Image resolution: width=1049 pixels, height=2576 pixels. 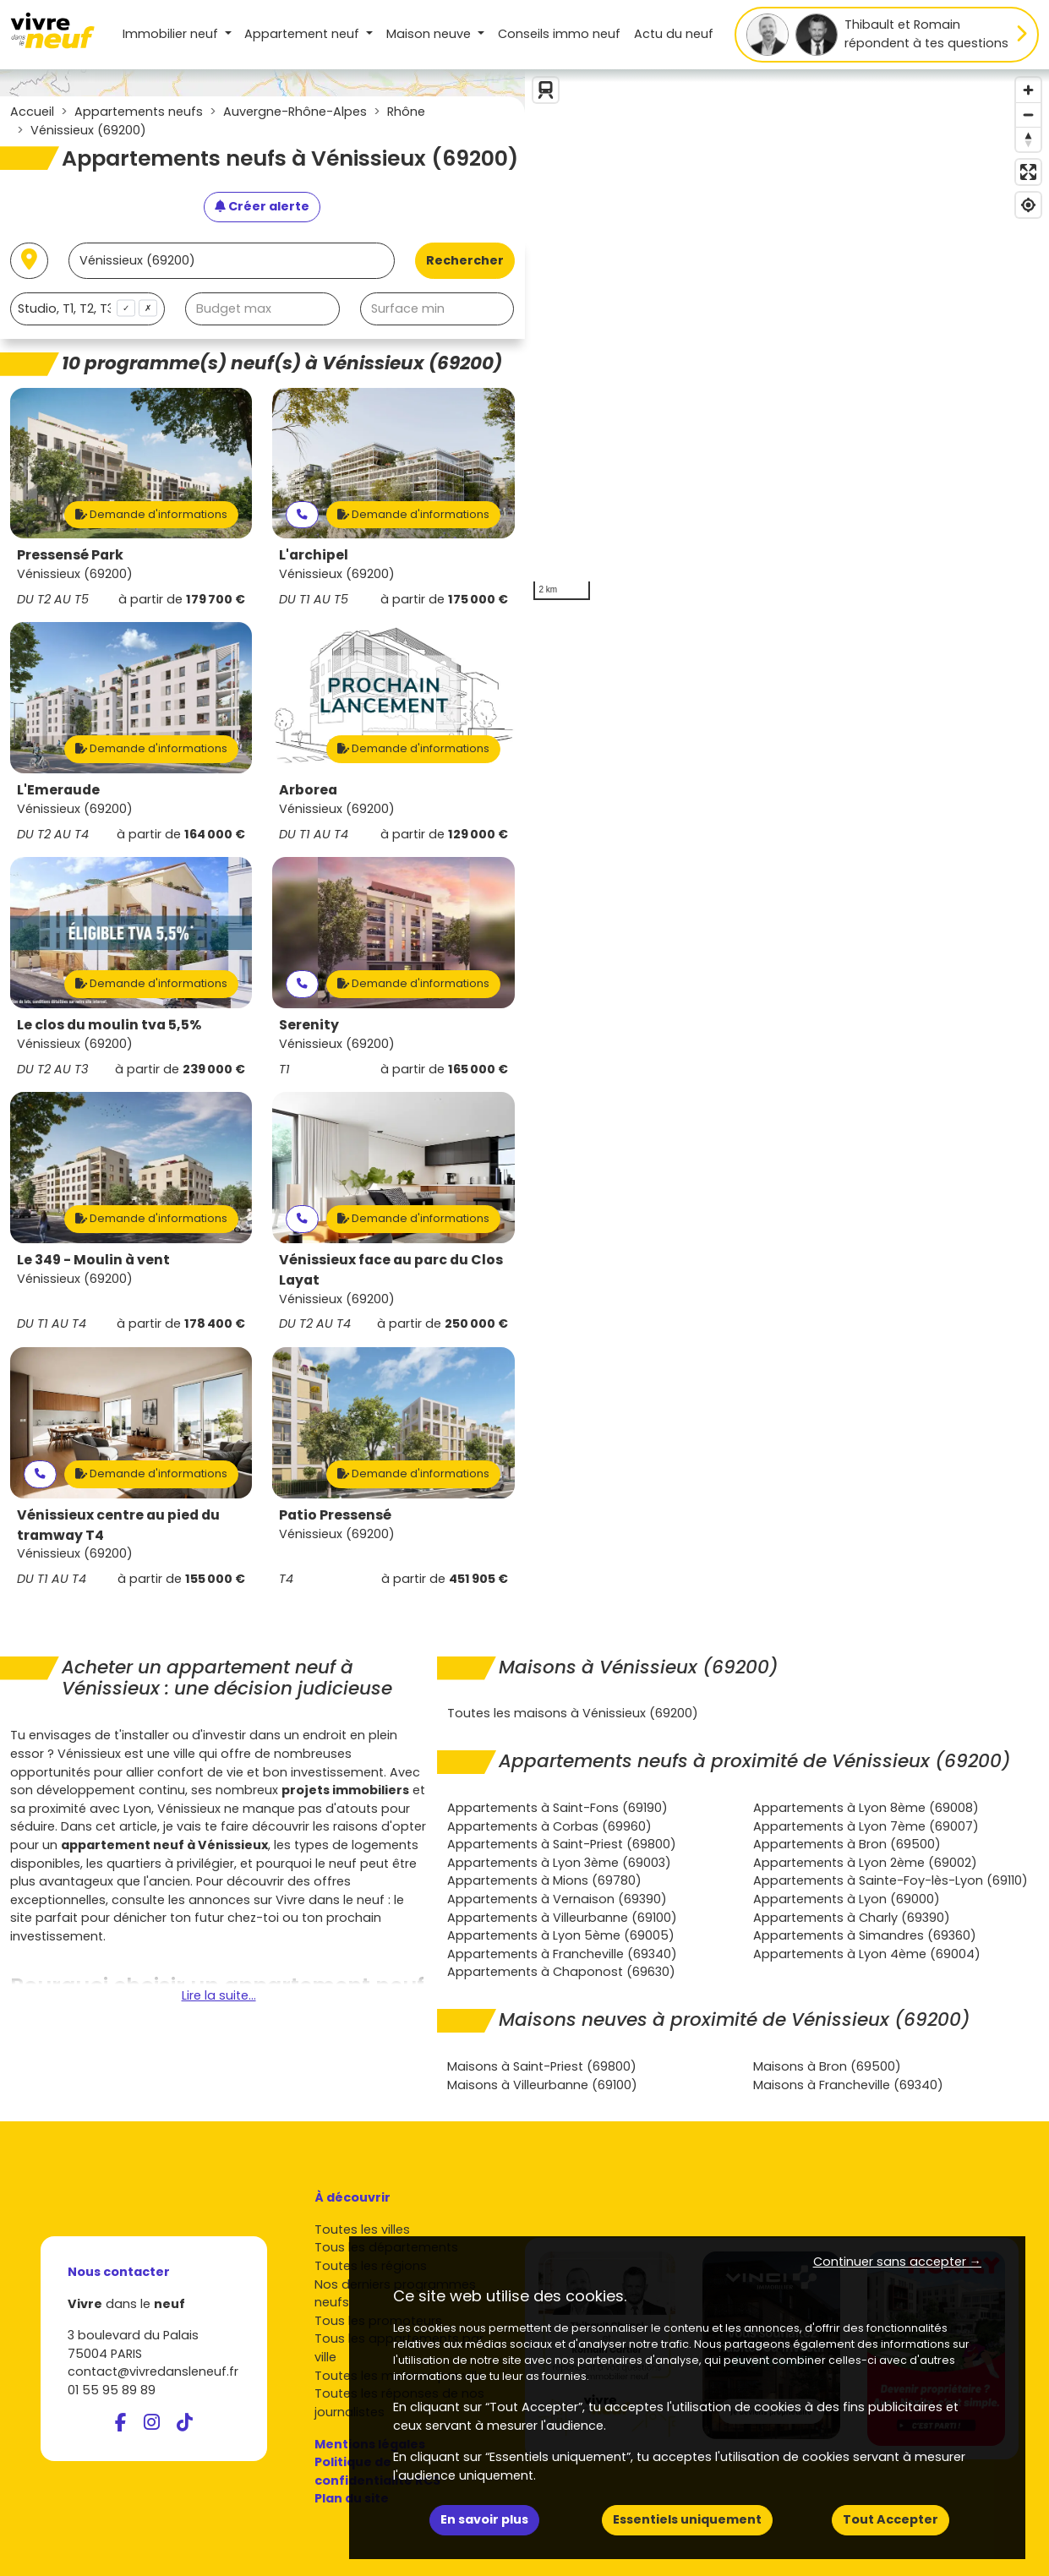 I want to click on Pressensé Park, so click(x=70, y=555).